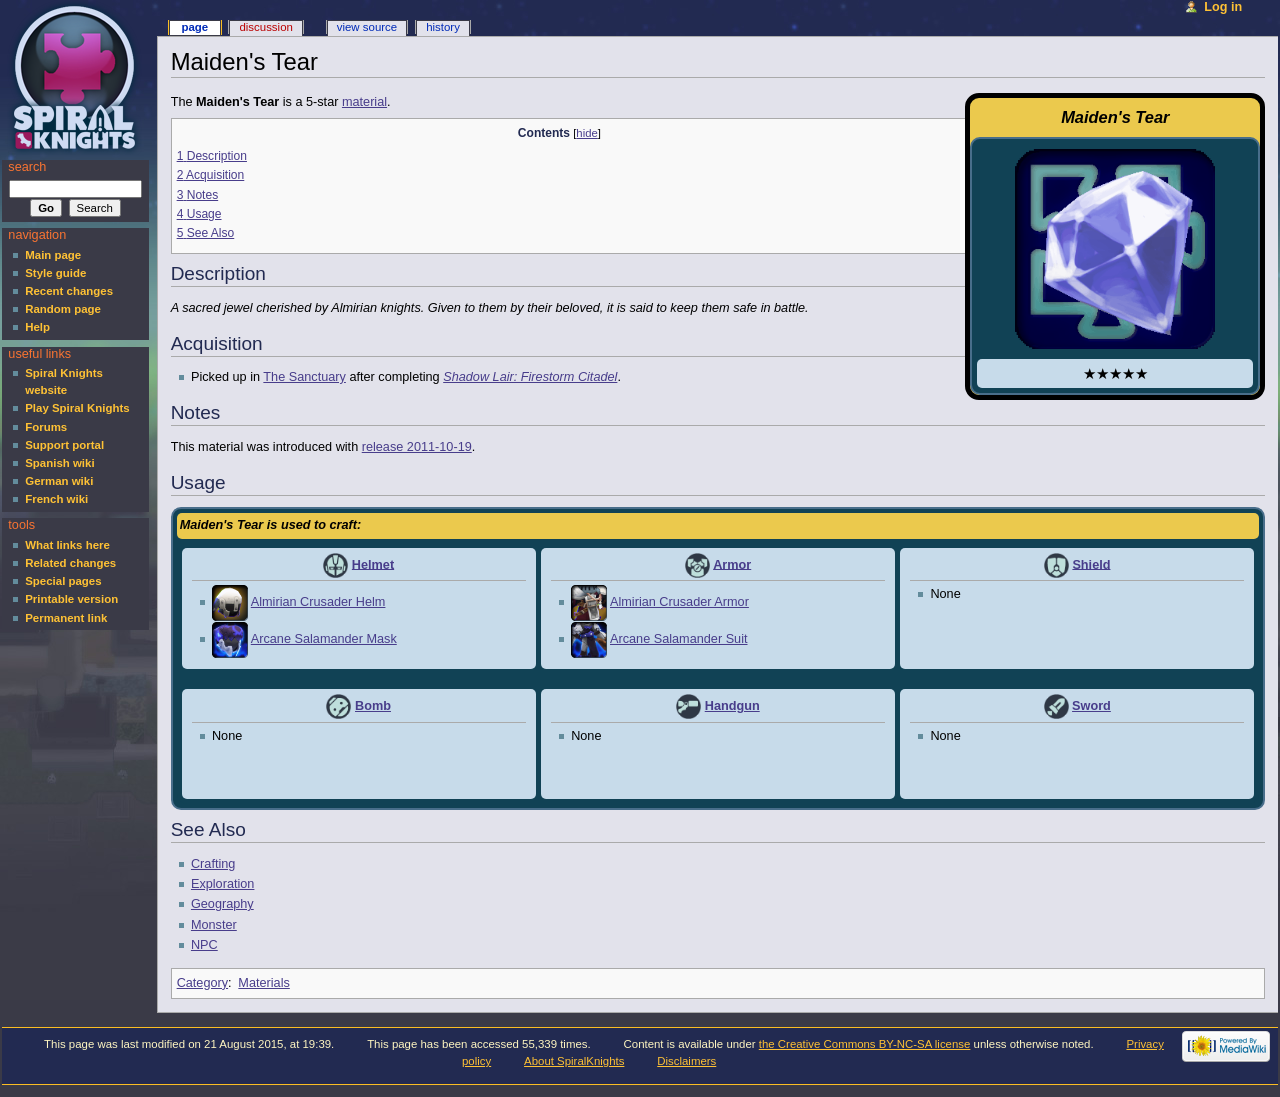  I want to click on Materials, so click(263, 983).